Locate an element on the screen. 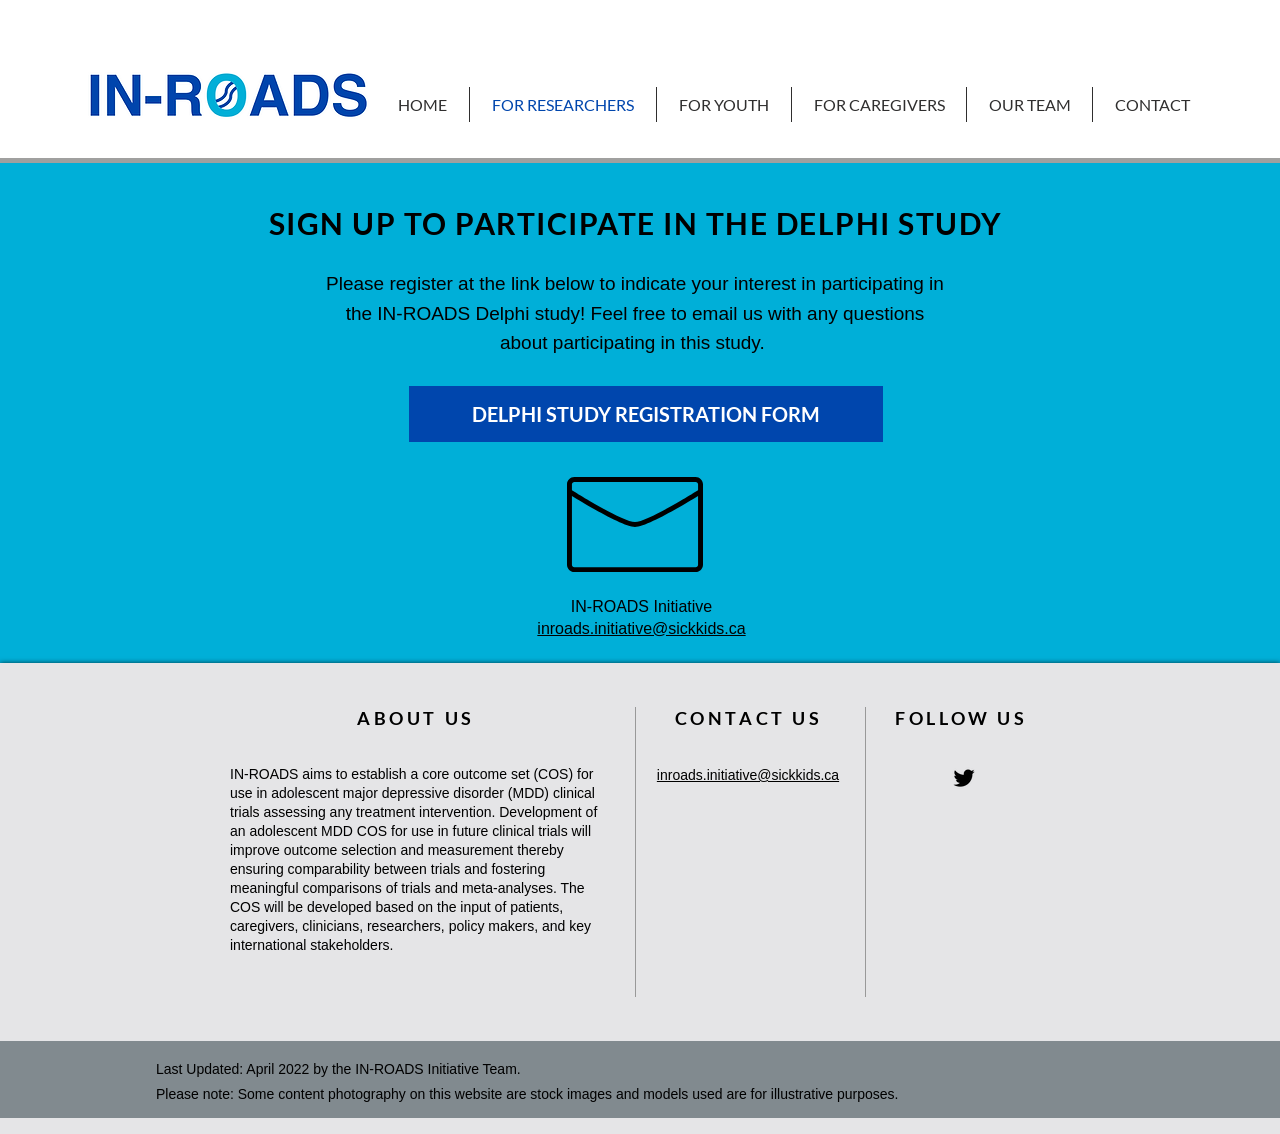 The image size is (1280, 1134). [DELPHI STUDY REGISTRATION FORM] is located at coordinates (646, 414).